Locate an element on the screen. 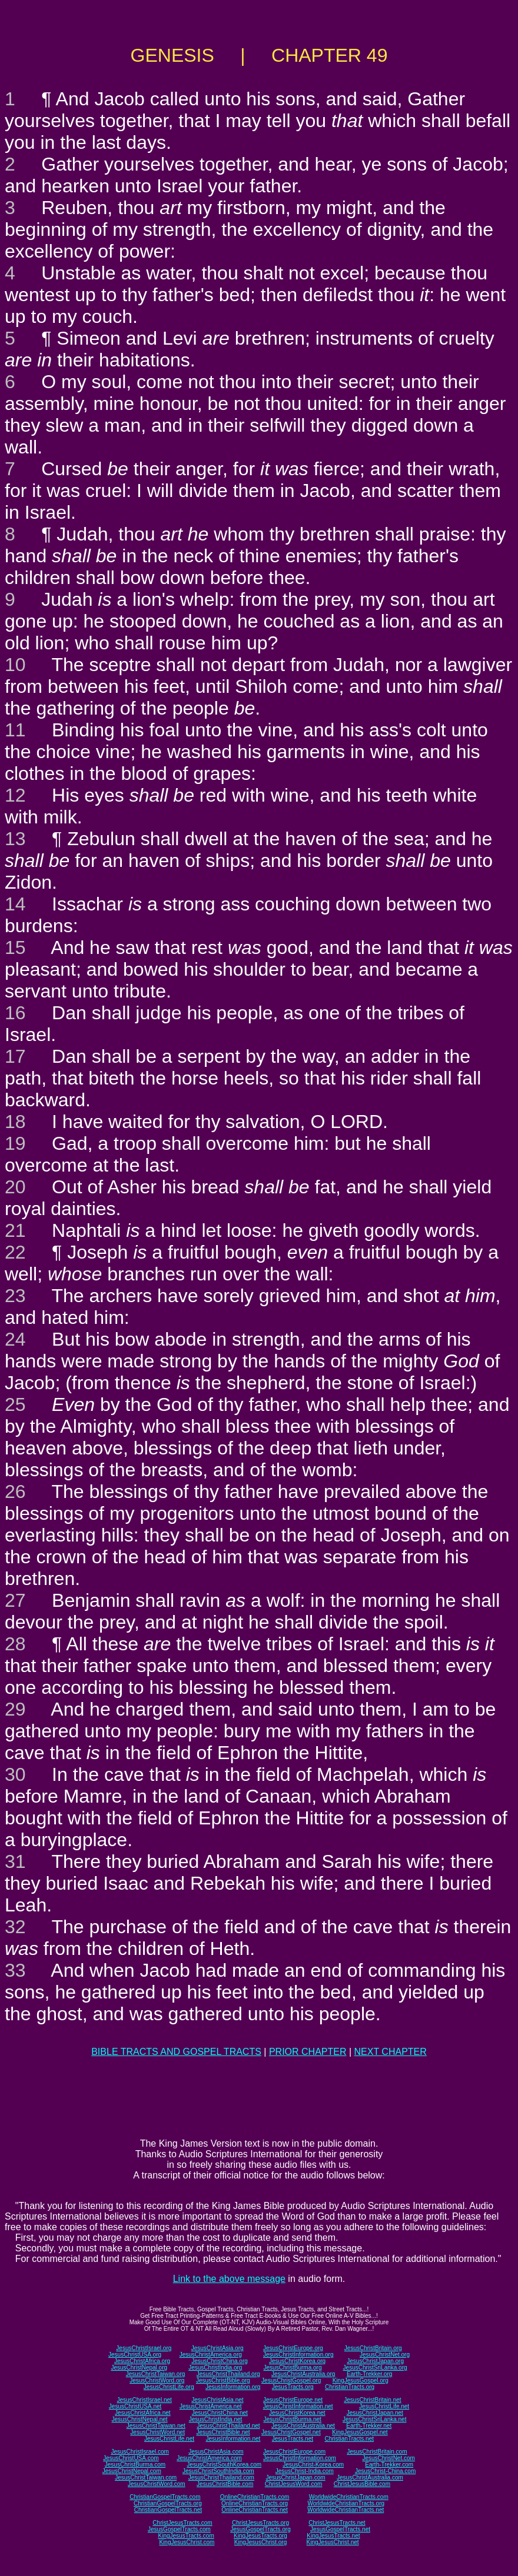 The image size is (518, 2576). JesusChrist-India.com is located at coordinates (304, 2471).